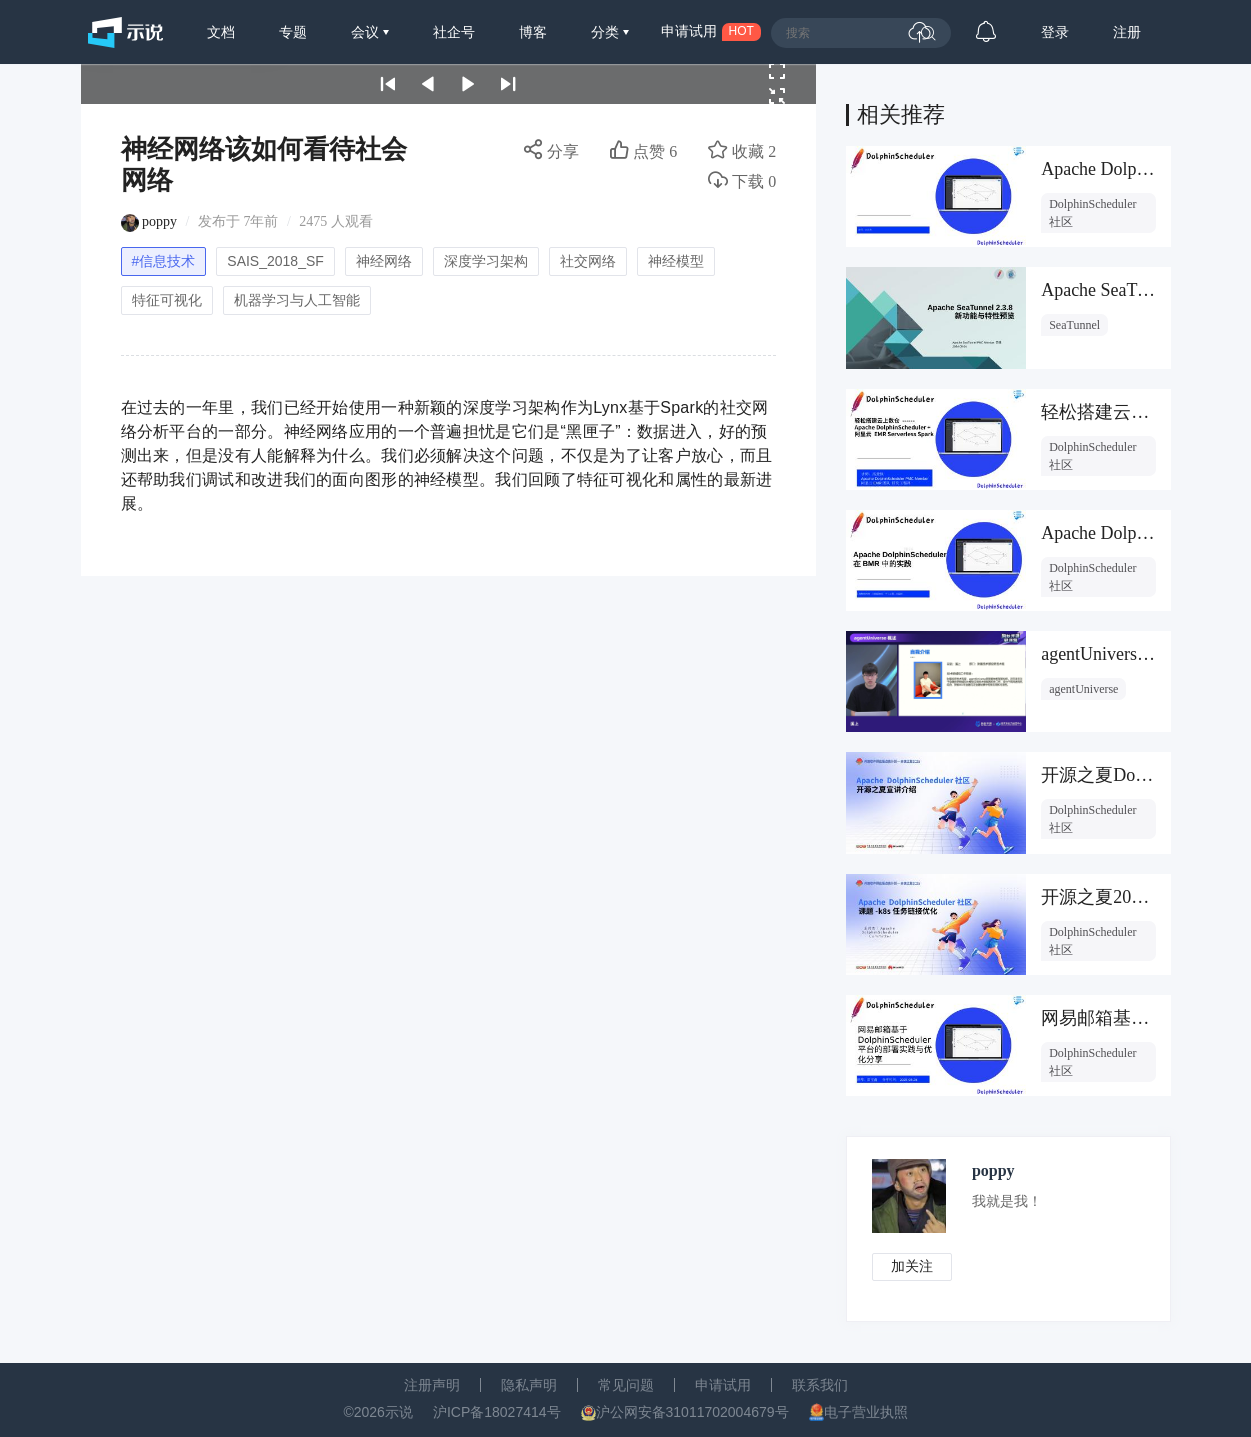 This screenshot has height=1437, width=1251. What do you see at coordinates (533, 32) in the screenshot?
I see `博客` at bounding box center [533, 32].